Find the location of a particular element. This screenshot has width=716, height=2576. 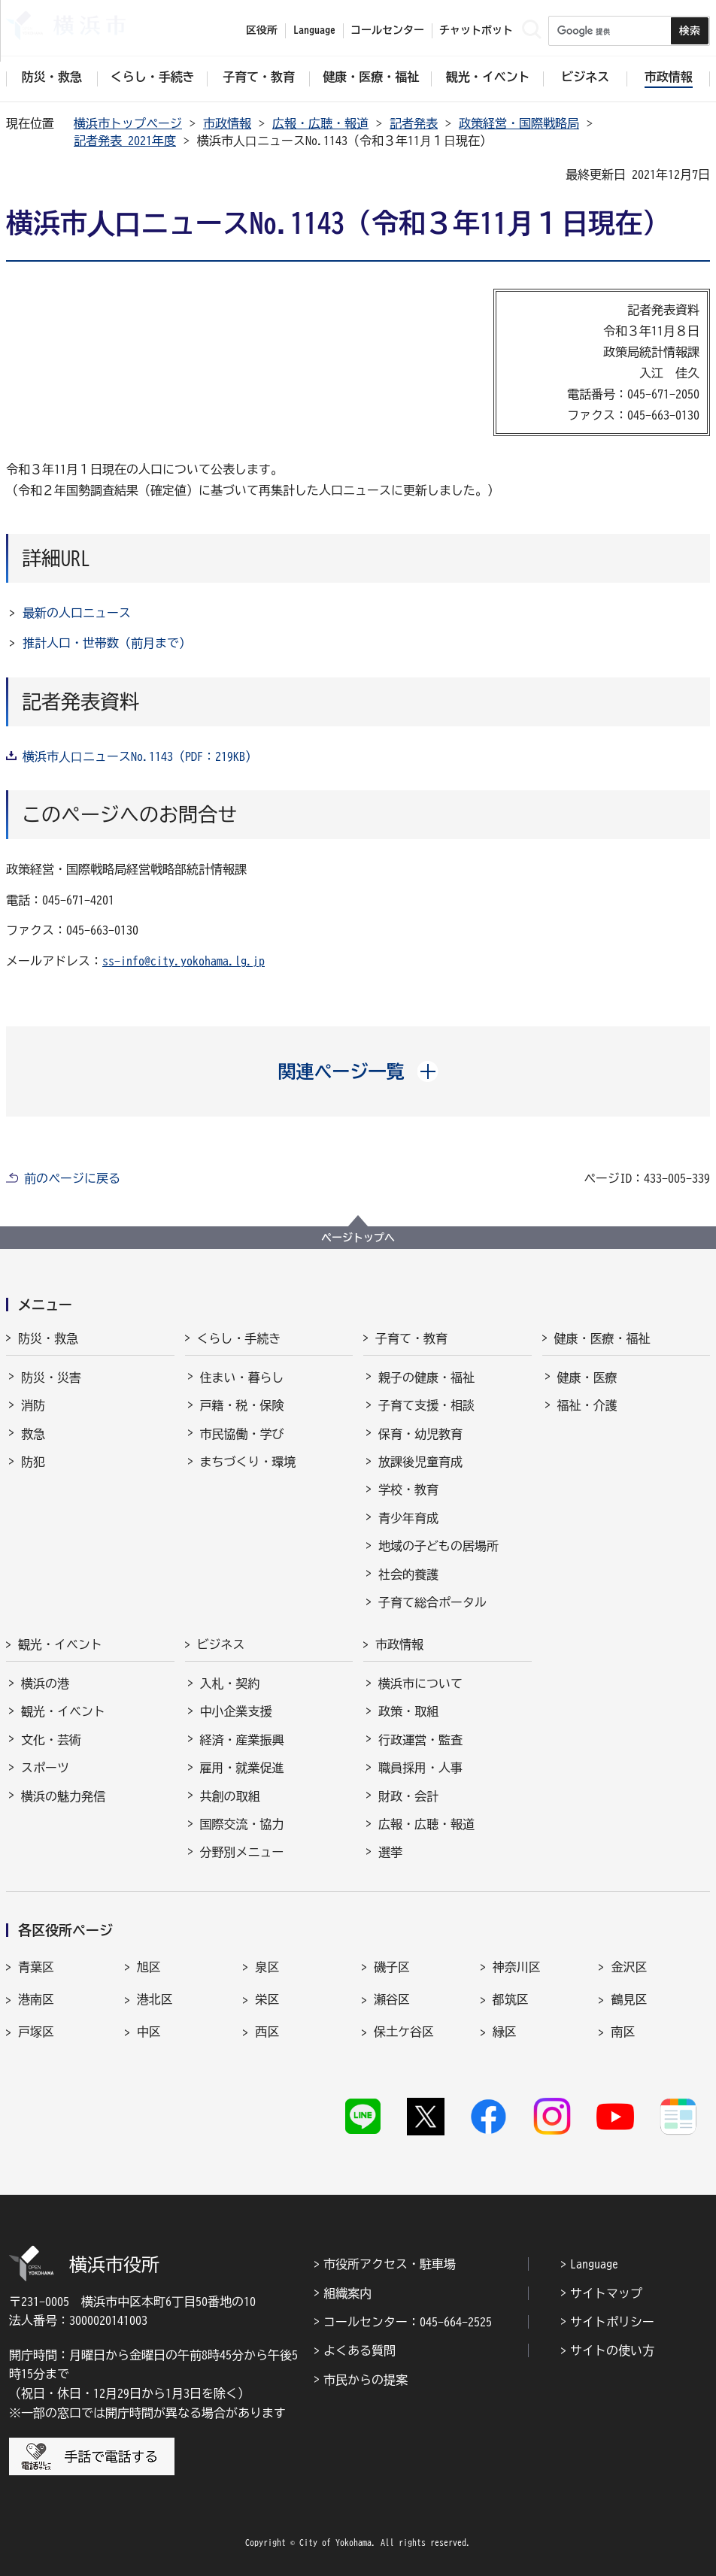

雇用・就業促進 is located at coordinates (242, 1768).